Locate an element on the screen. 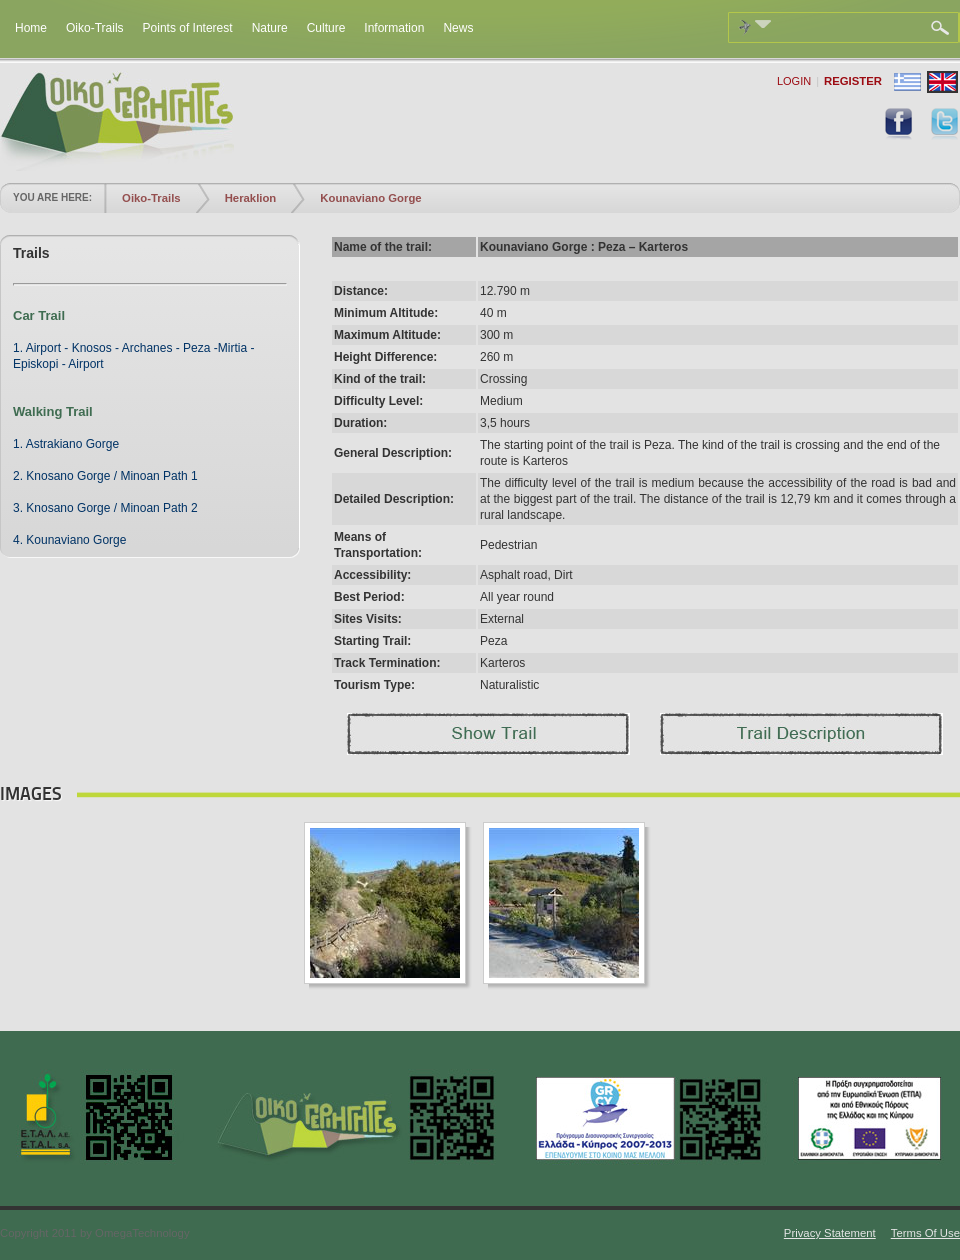  Heraklion is located at coordinates (251, 198).